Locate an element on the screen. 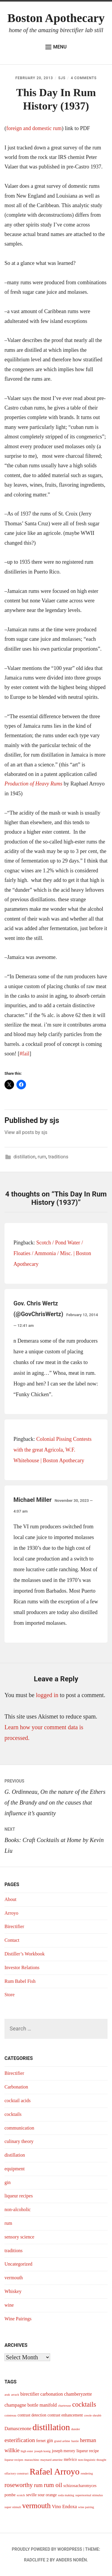 The height and width of the screenshot is (2576, 112). #fail is located at coordinates (25, 1054).